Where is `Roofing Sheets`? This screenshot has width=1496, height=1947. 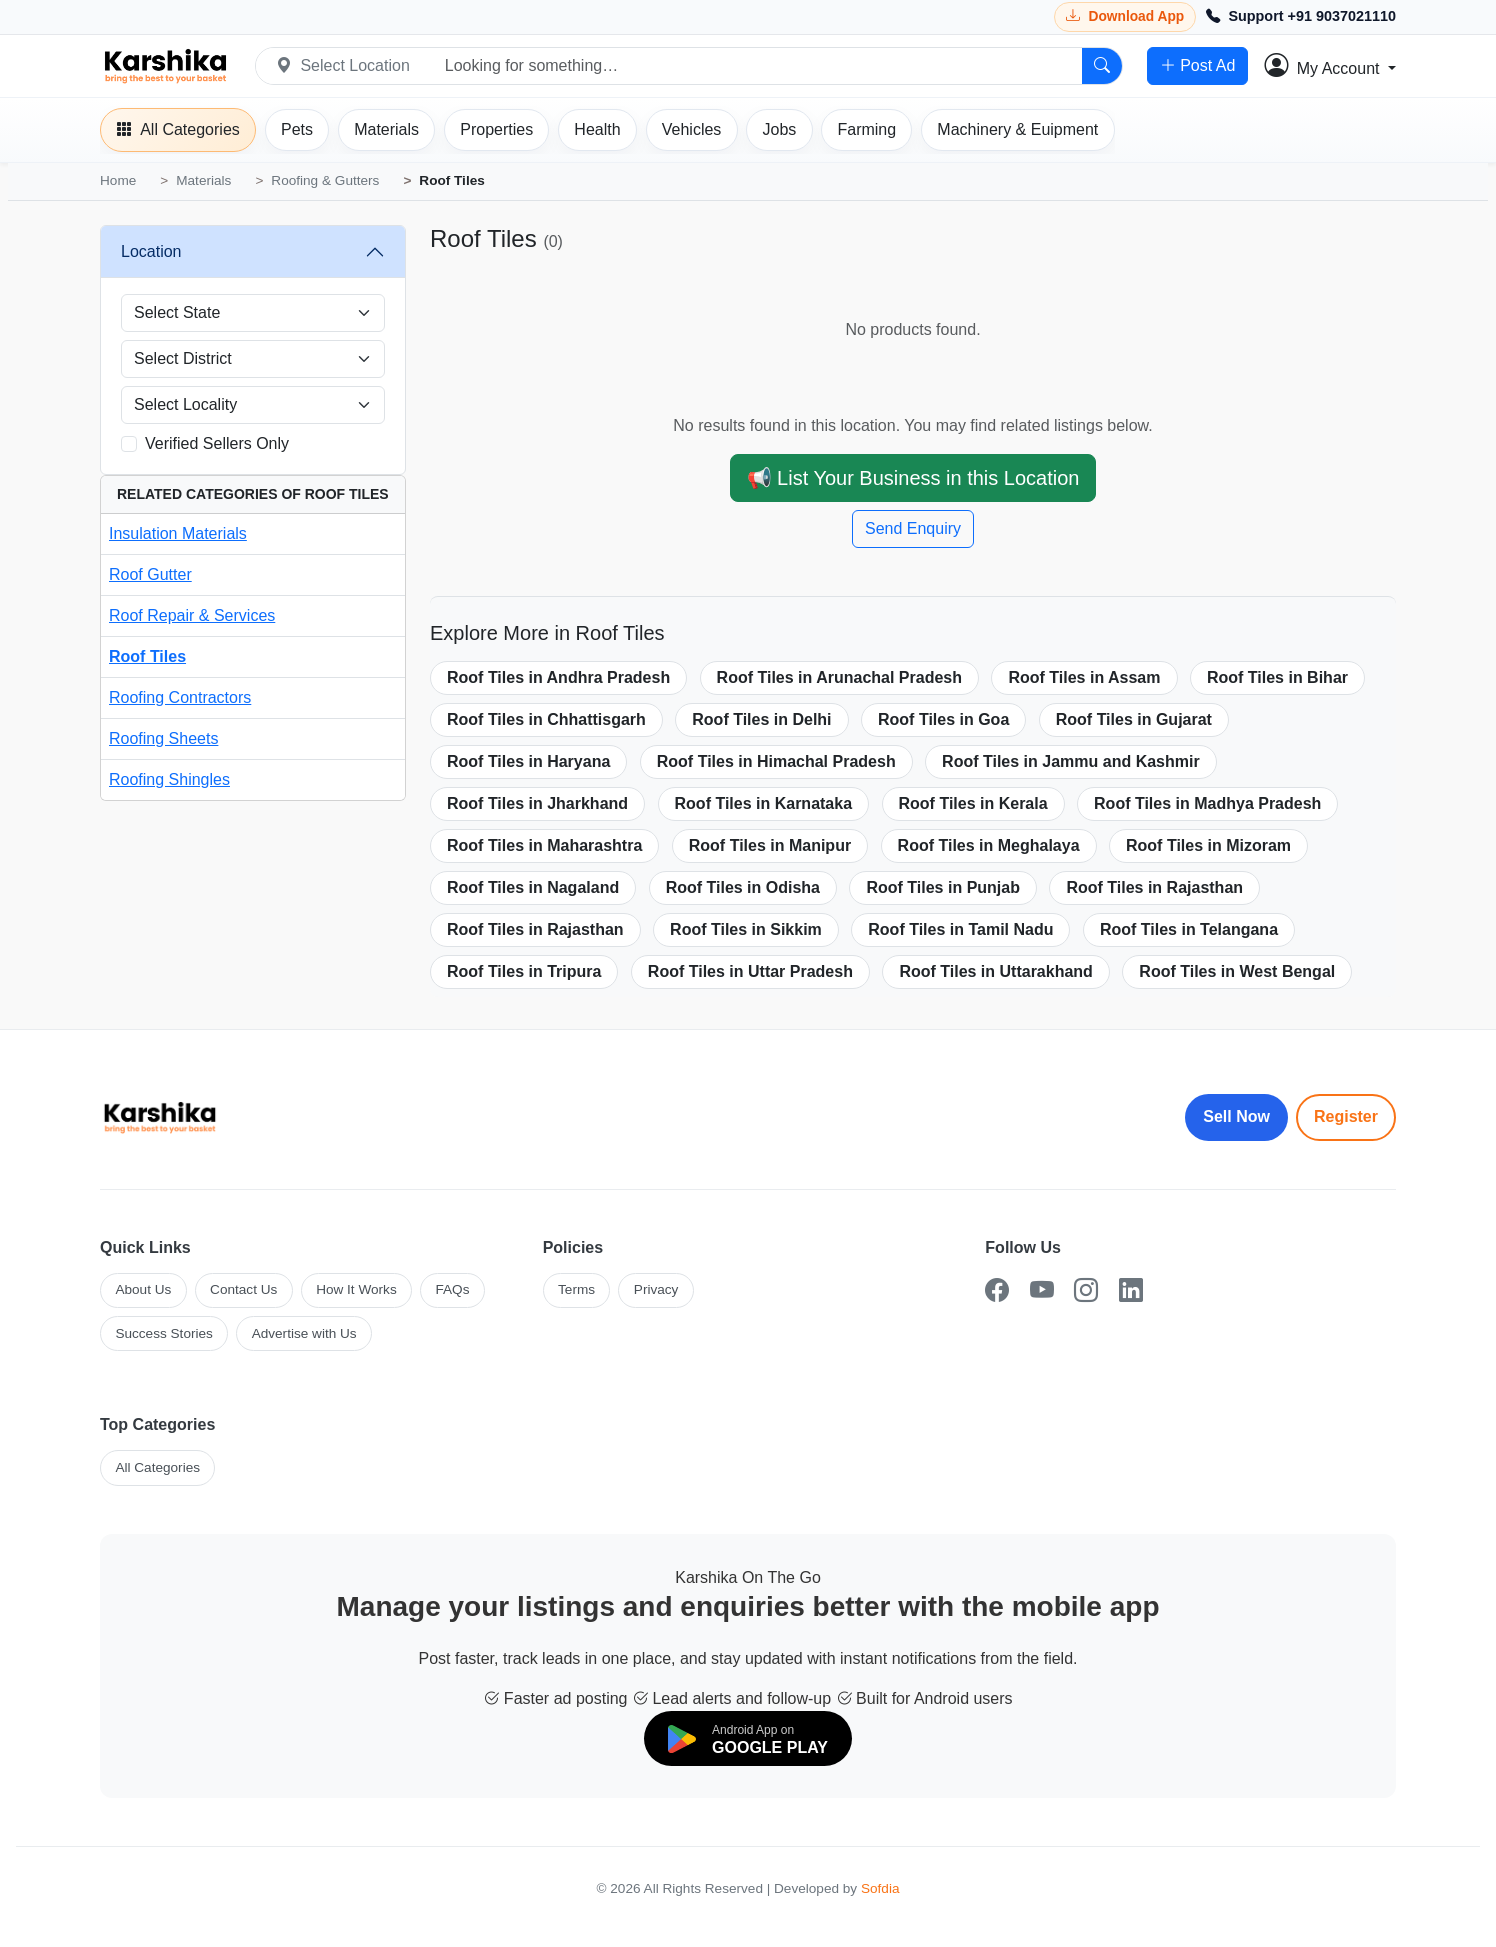
Roofing Sheets is located at coordinates (163, 738).